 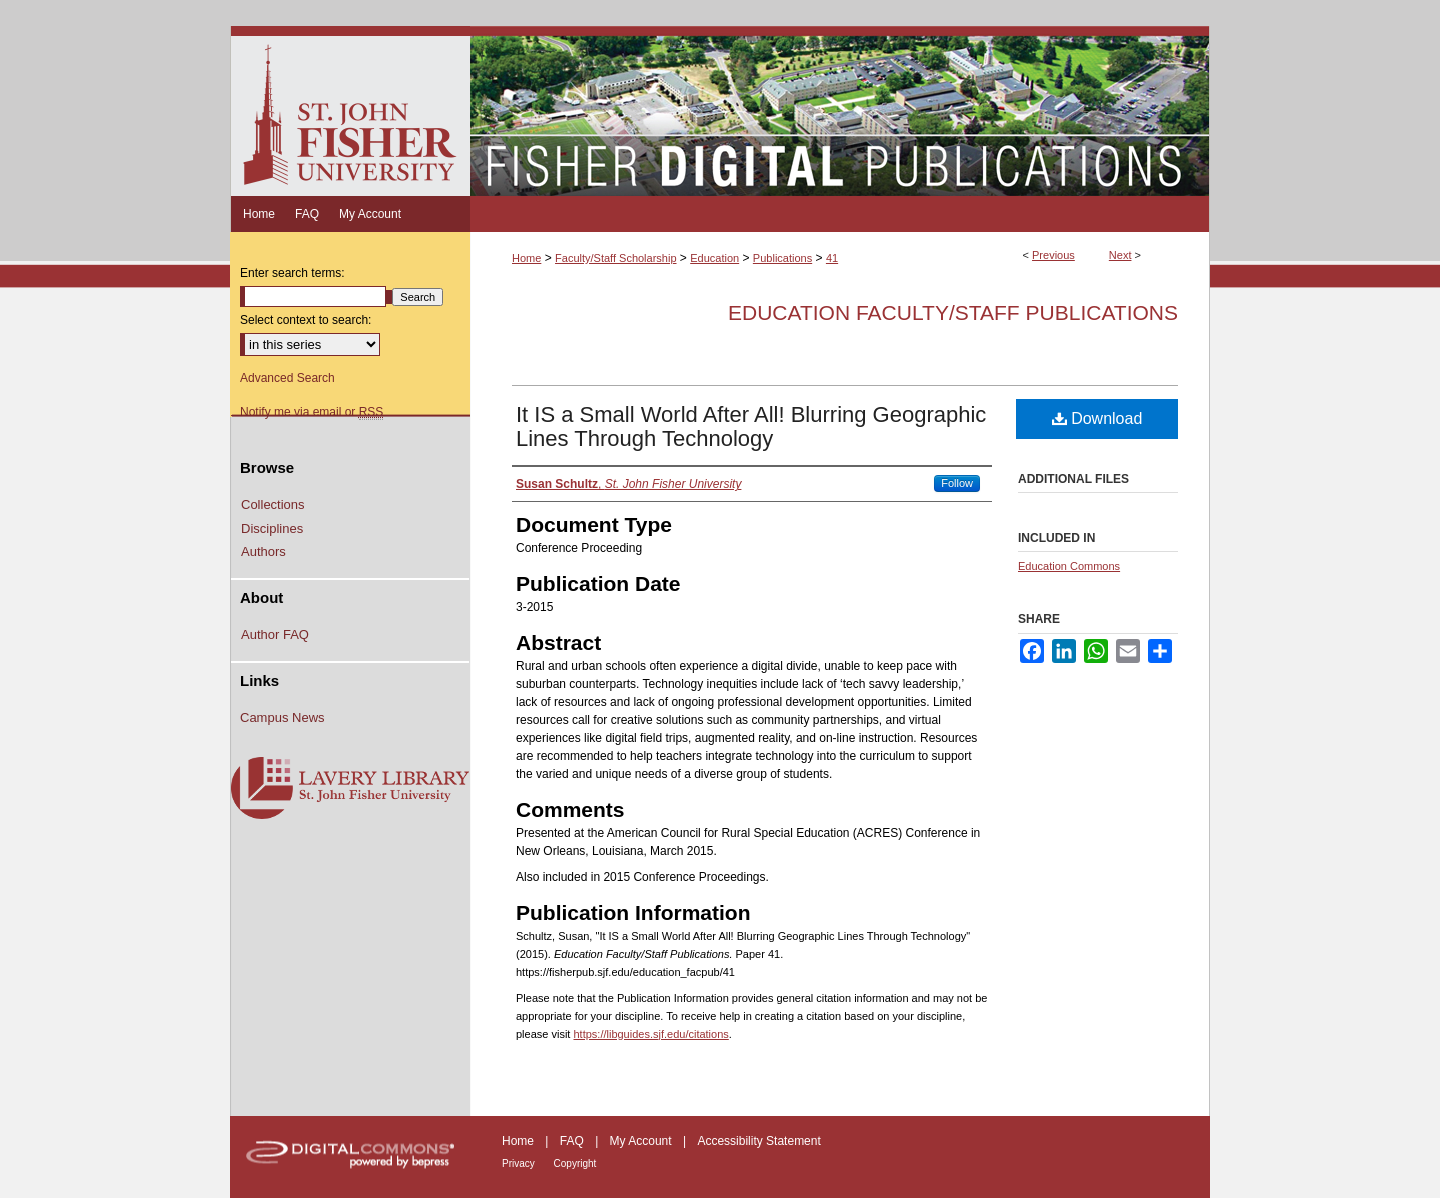 I want to click on Follow, so click(x=957, y=483).